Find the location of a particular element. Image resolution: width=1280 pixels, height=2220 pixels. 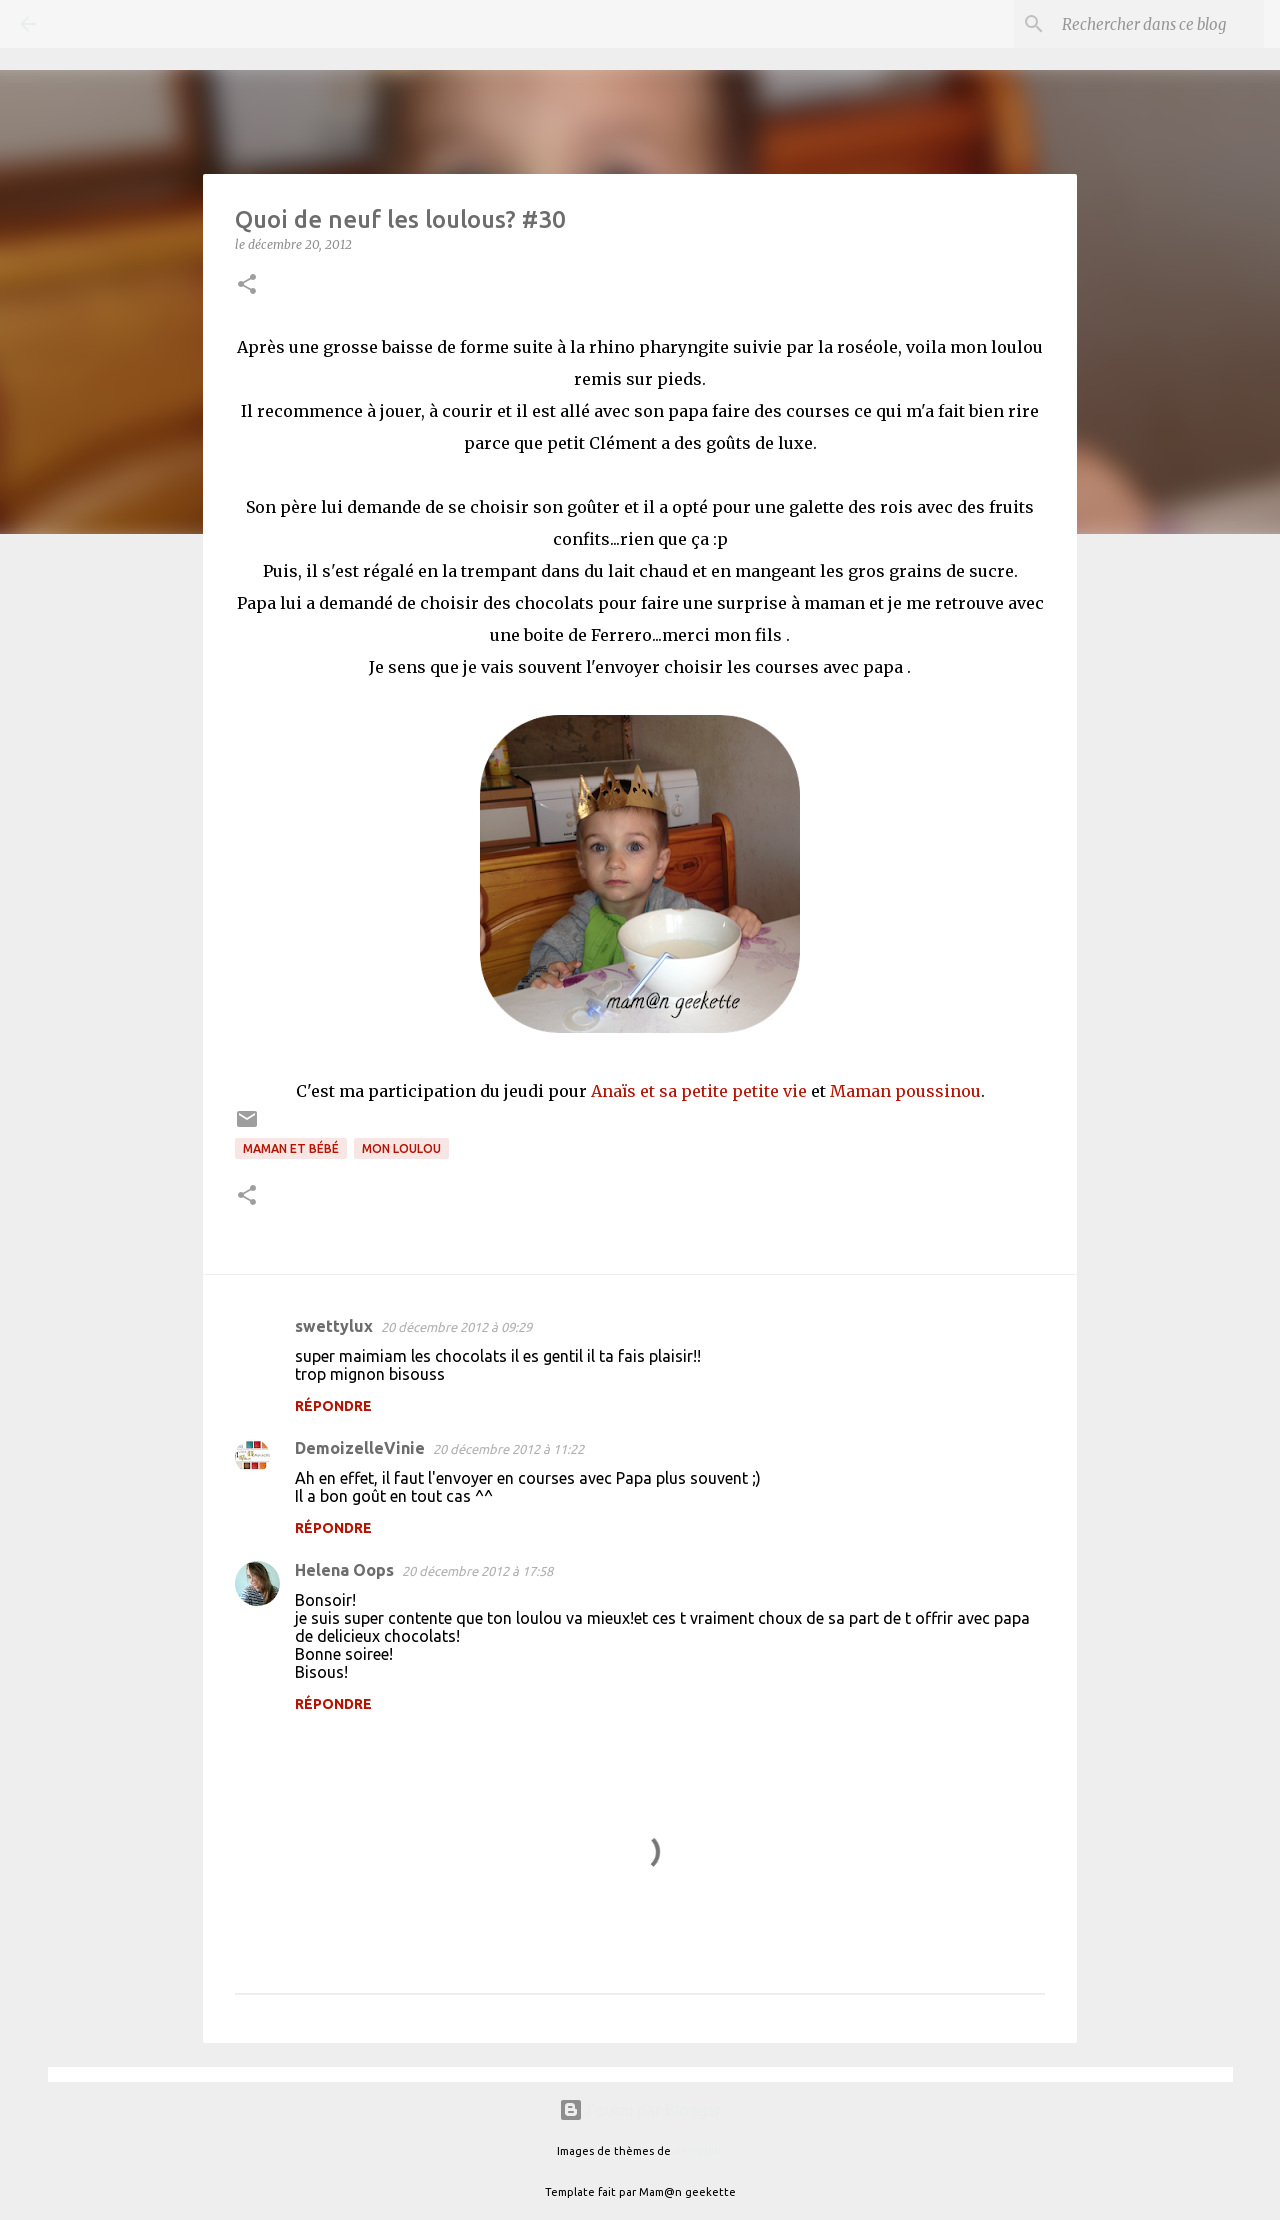

[Rechercher dans ce blog] is located at coordinates (1159, 24).